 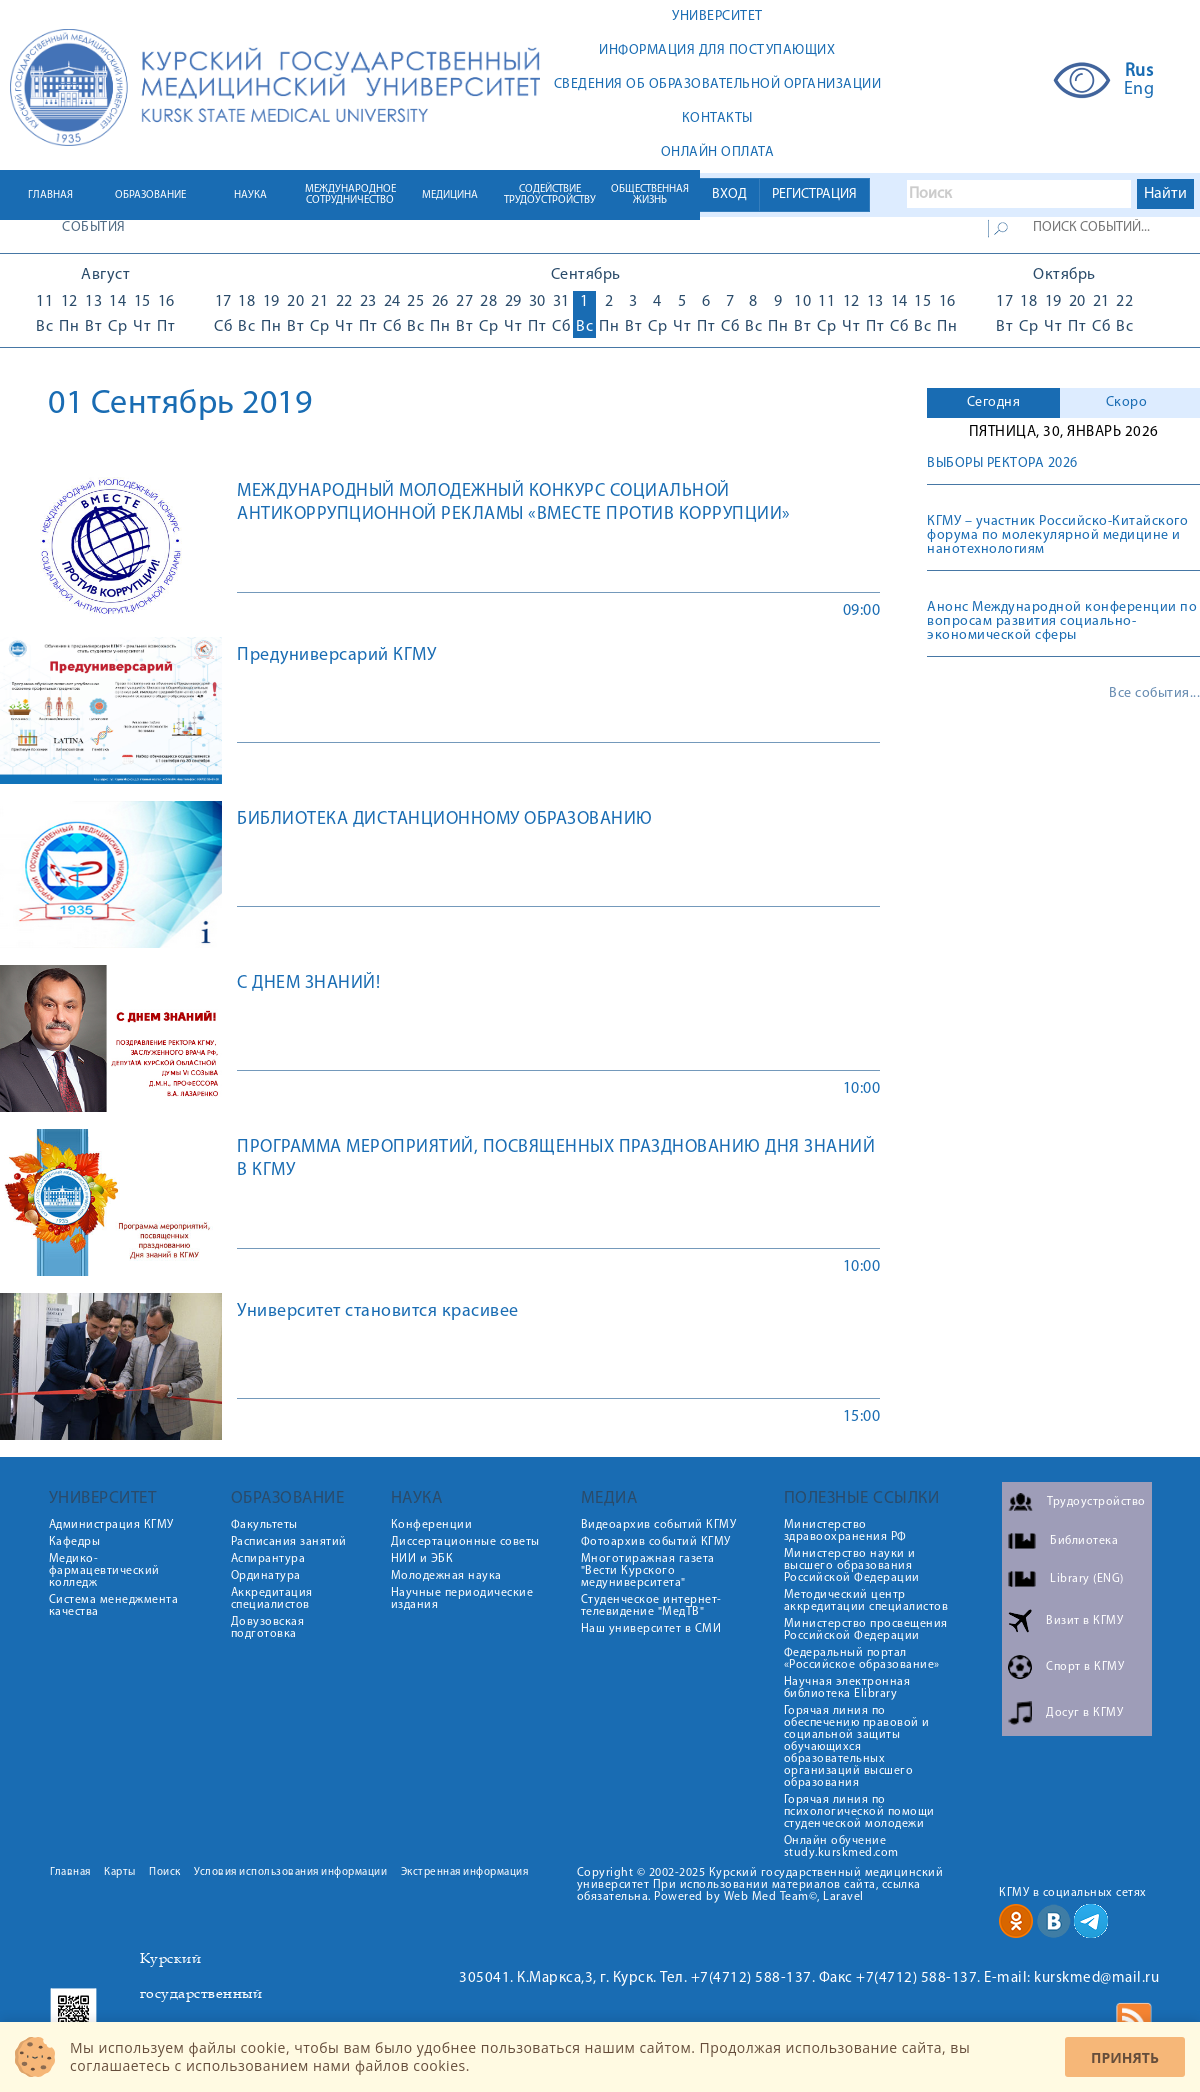 What do you see at coordinates (656, 1542) in the screenshot?
I see `Фотоархив событий КГМУ` at bounding box center [656, 1542].